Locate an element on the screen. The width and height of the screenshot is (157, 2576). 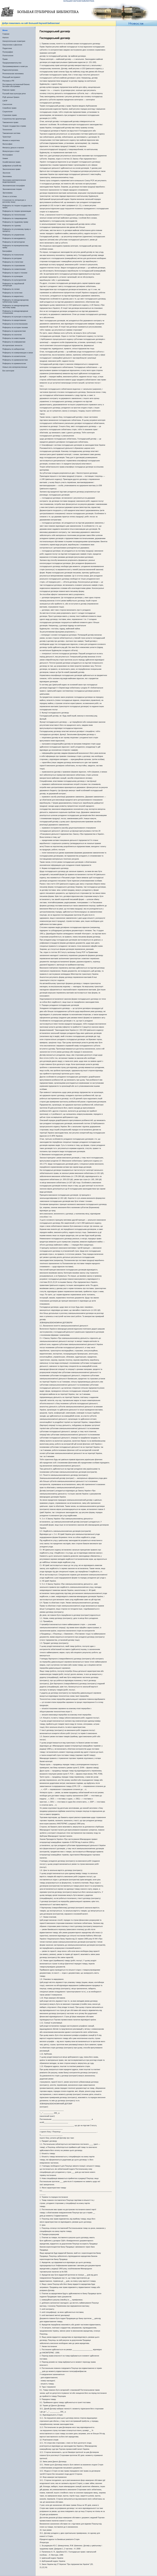
Рефераты по логистике is located at coordinates (12, 293).